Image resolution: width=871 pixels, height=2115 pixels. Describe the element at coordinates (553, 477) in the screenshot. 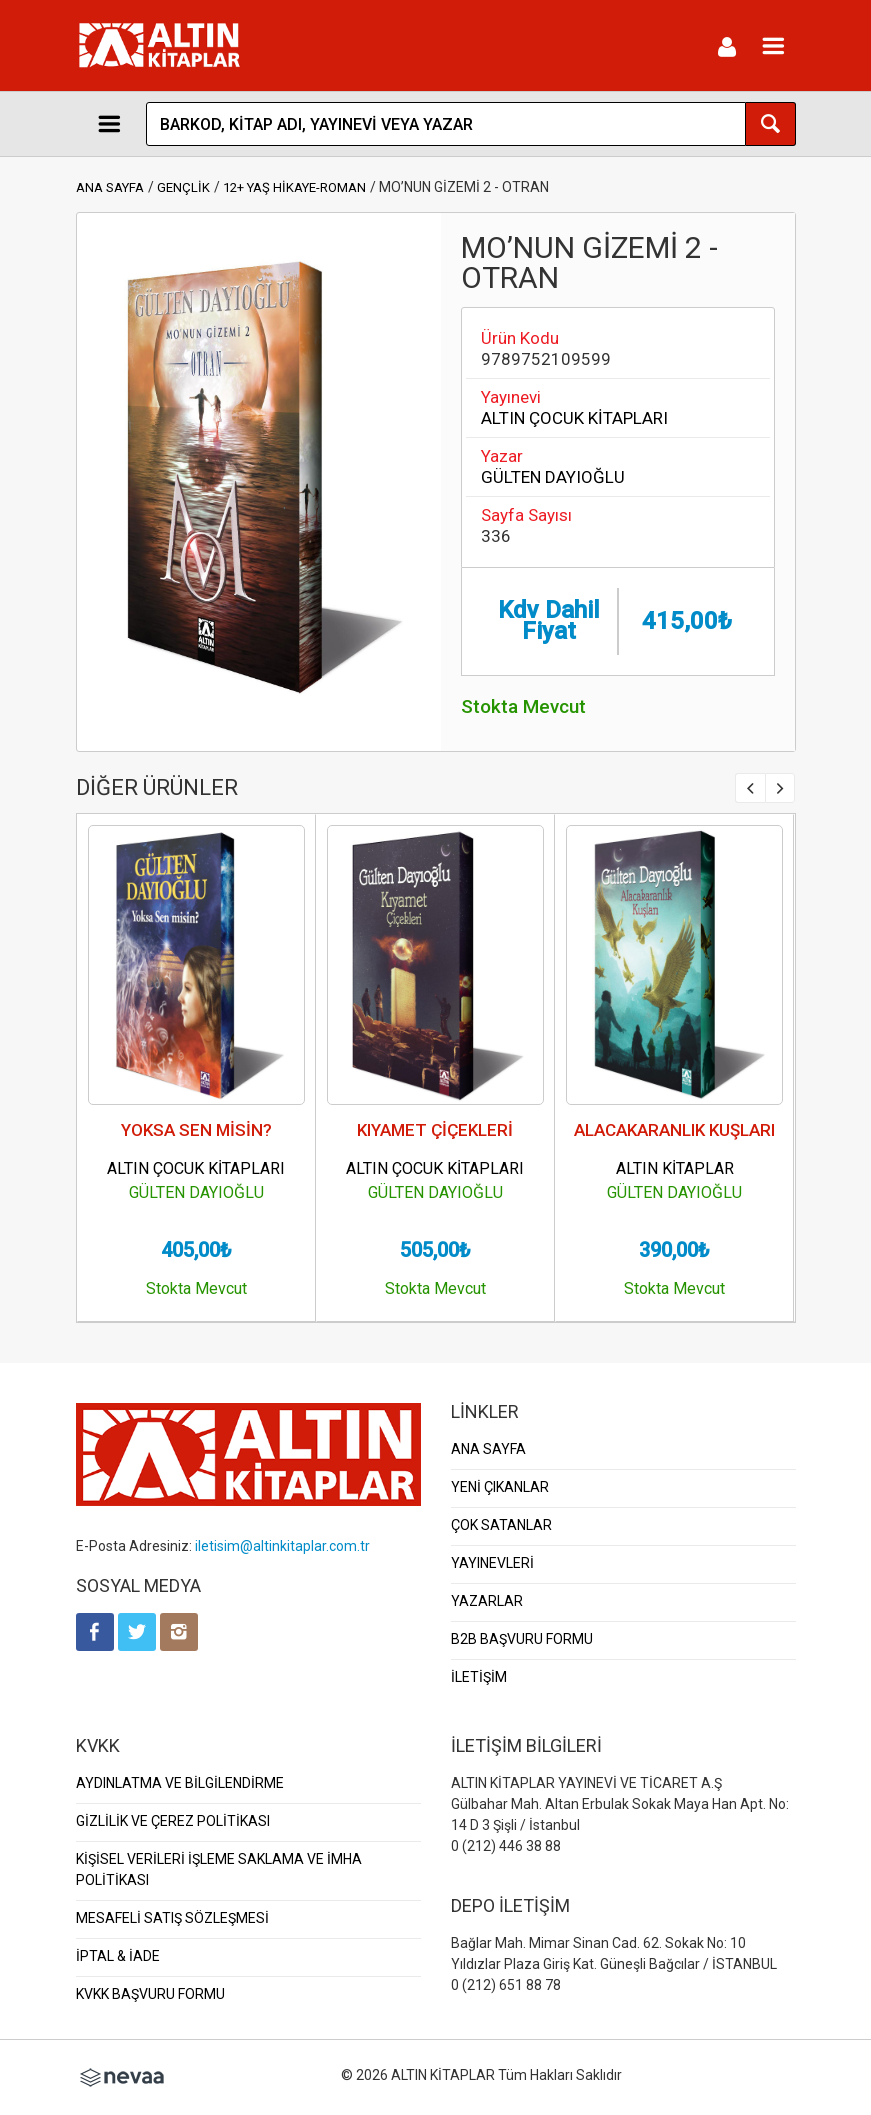

I see `GÜLTEN DAYIOĞLU` at that location.